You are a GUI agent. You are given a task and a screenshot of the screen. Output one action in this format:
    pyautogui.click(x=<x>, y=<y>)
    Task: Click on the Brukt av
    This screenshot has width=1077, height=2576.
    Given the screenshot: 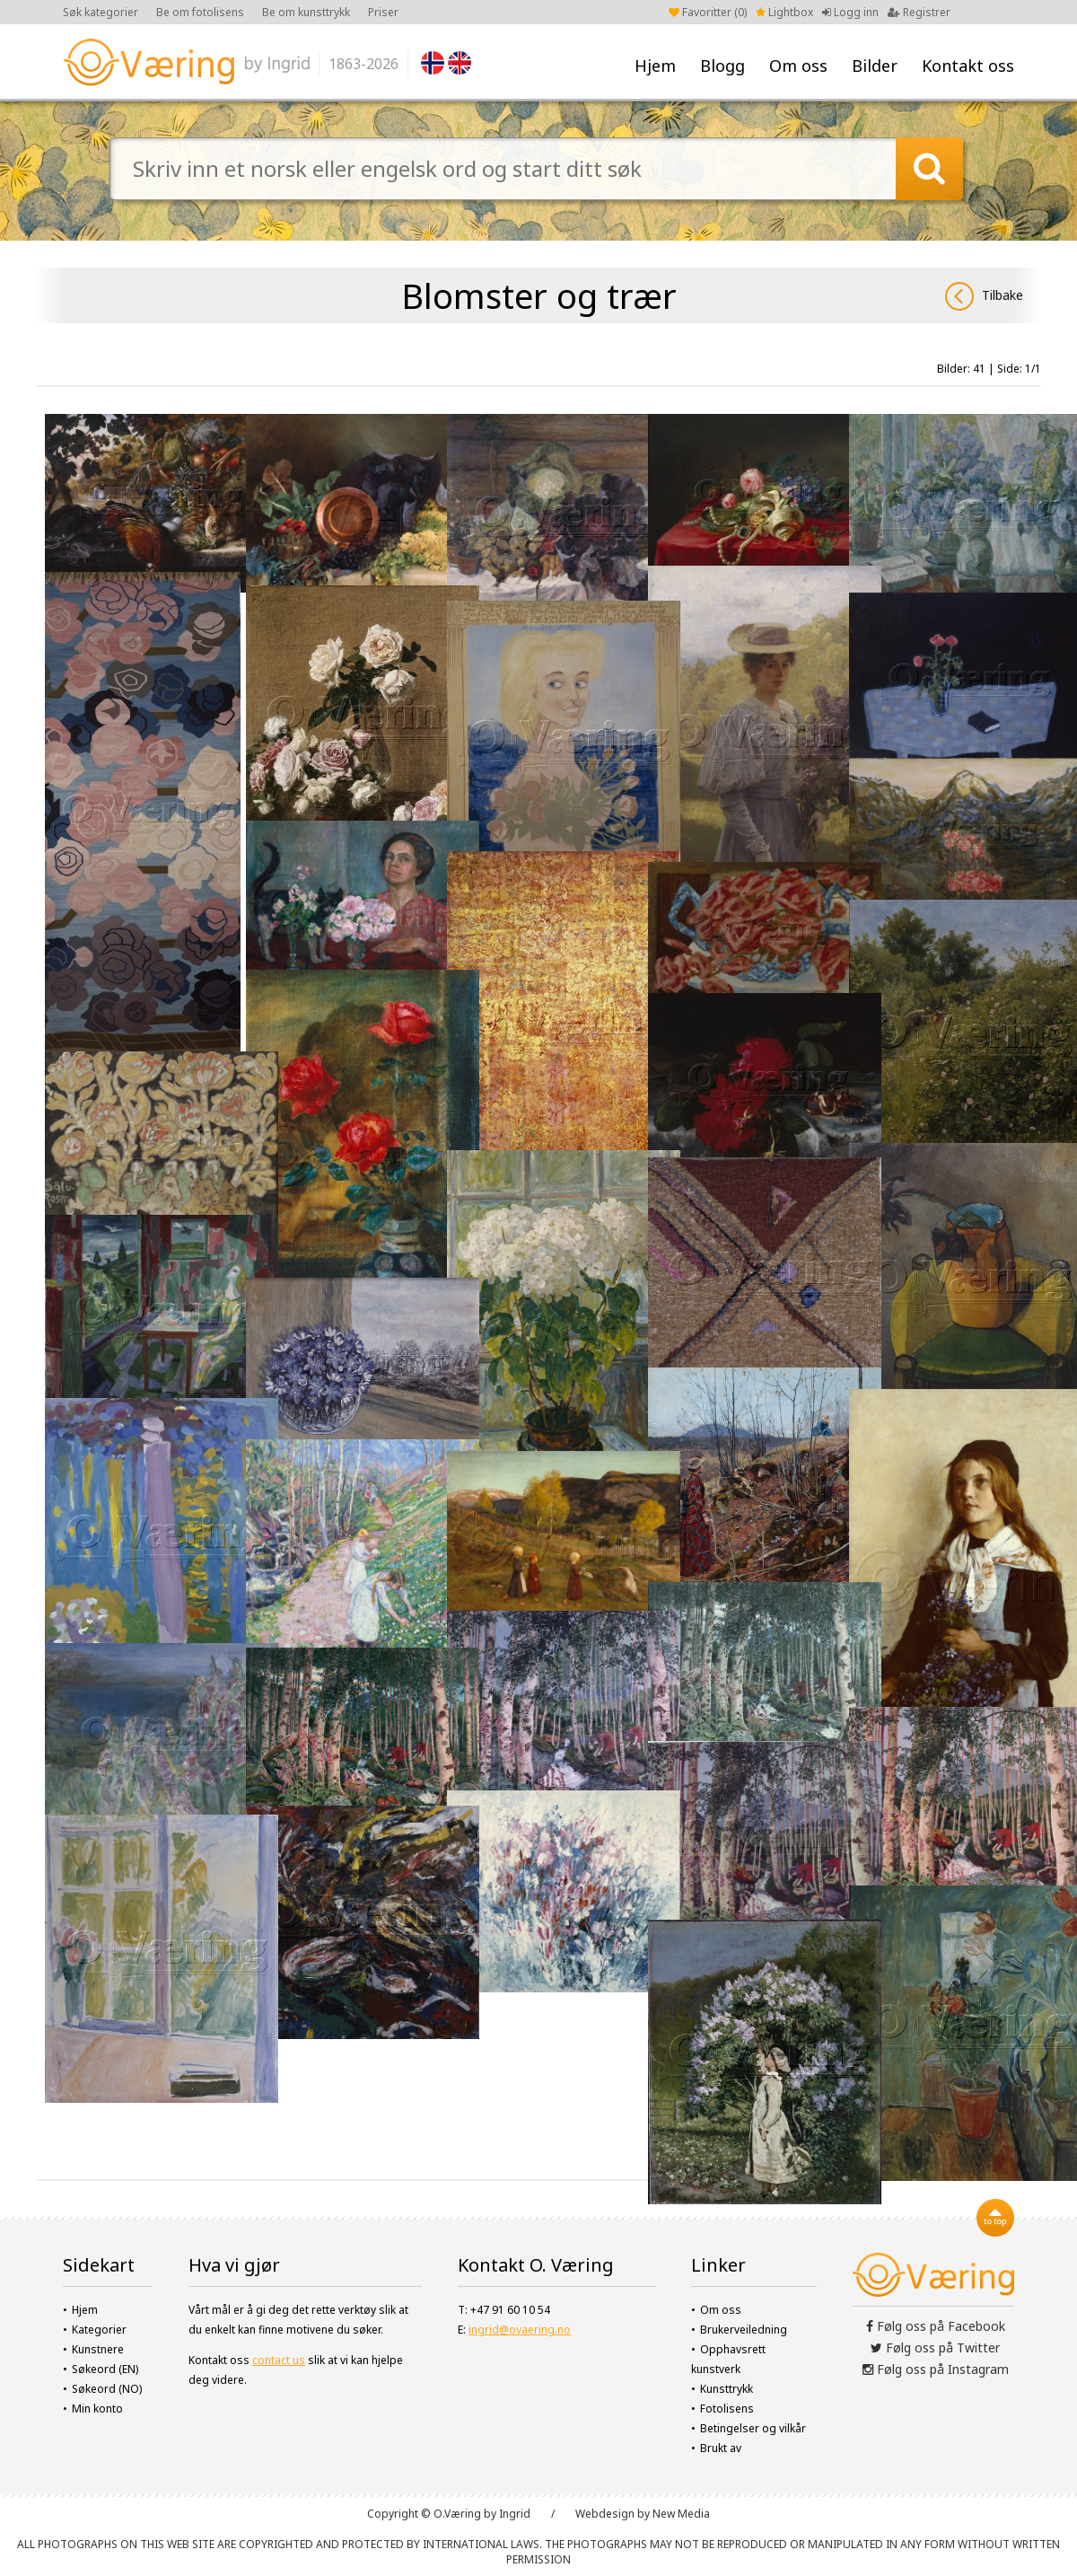 What is the action you would take?
    pyautogui.click(x=720, y=2448)
    